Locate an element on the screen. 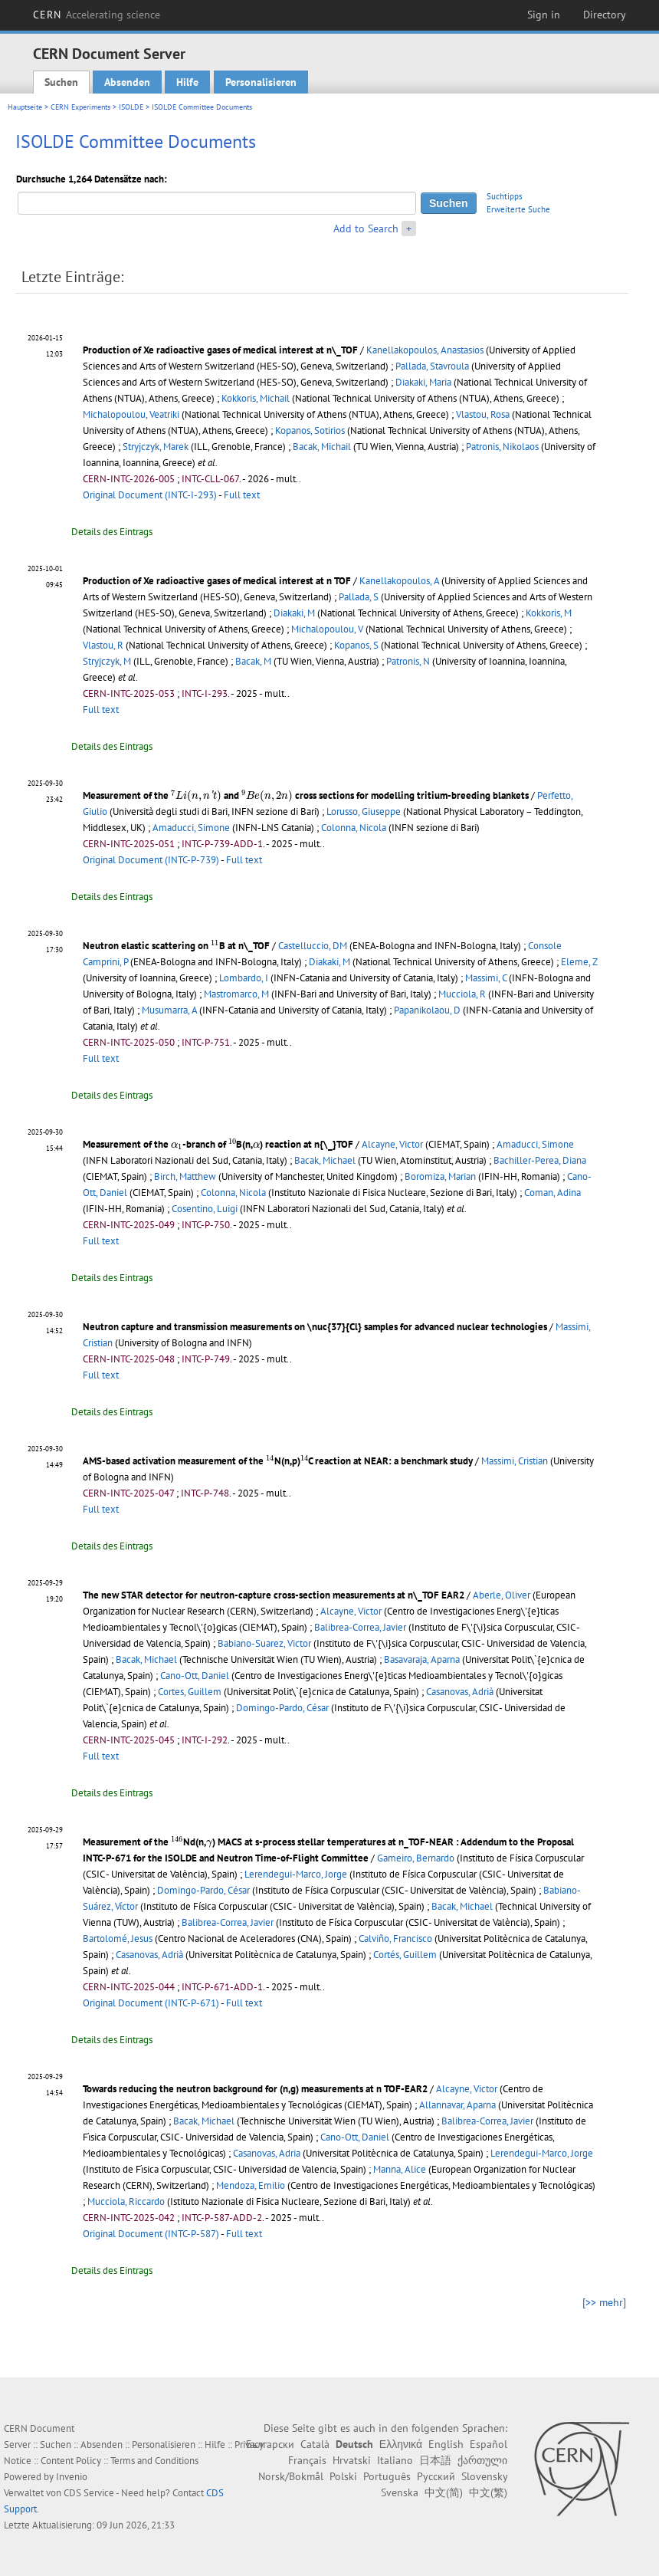  Stryjczyk, M is located at coordinates (107, 661).